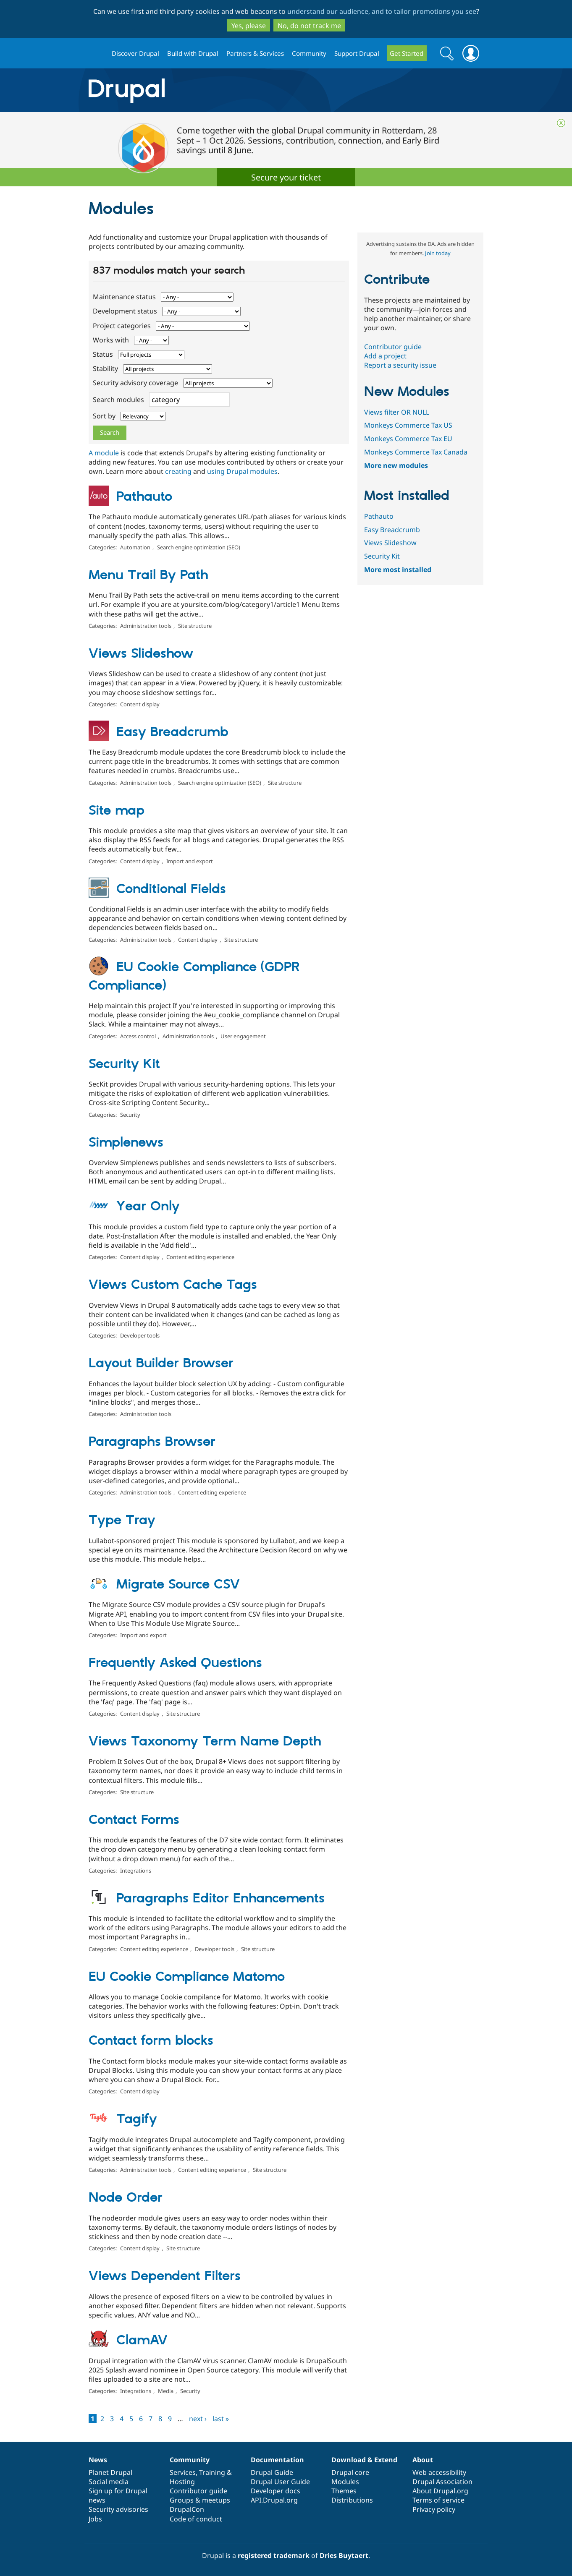 This screenshot has height=2576, width=572. Describe the element at coordinates (173, 1285) in the screenshot. I see `Views Custom Cache Tags` at that location.